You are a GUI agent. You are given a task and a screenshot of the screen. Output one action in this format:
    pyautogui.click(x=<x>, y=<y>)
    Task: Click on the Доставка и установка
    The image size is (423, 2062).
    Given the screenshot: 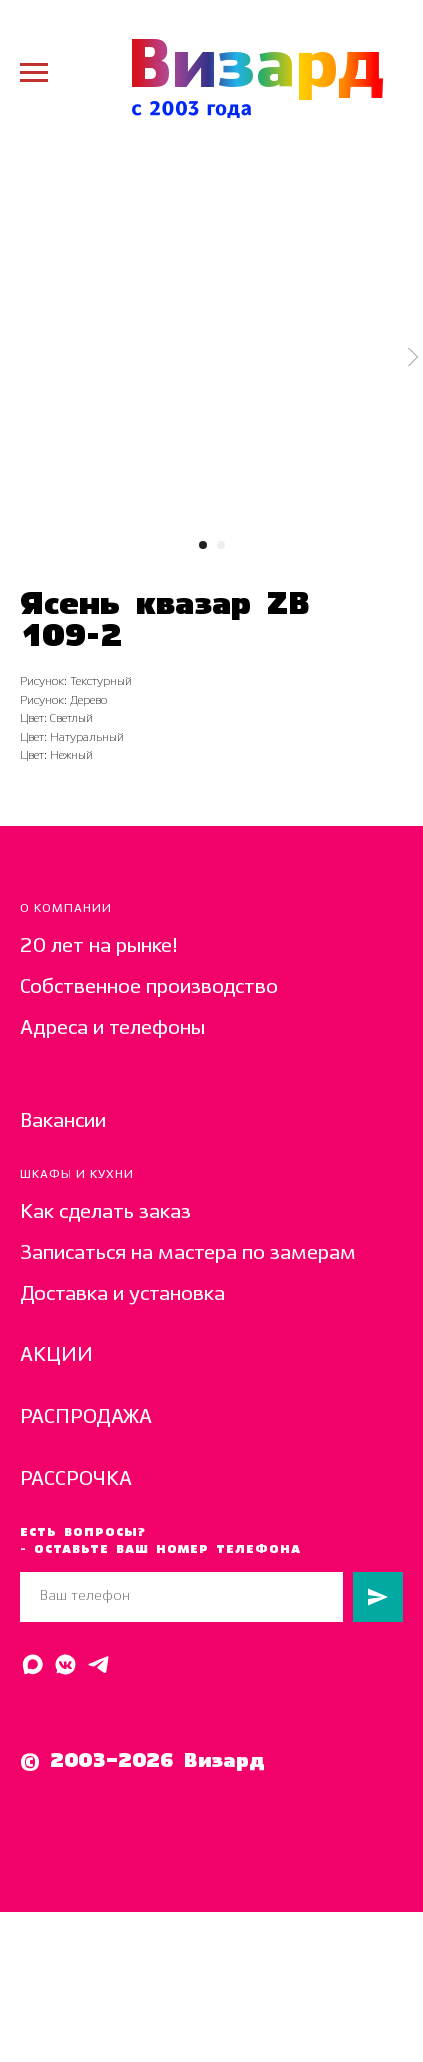 What is the action you would take?
    pyautogui.click(x=122, y=1294)
    